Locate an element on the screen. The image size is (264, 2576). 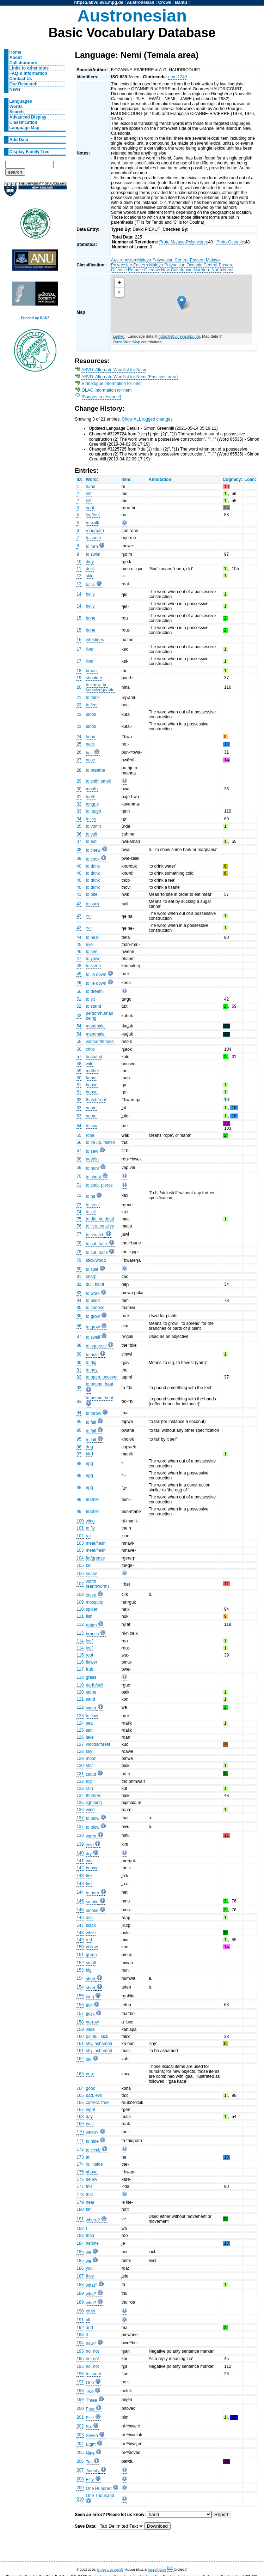
leg/foot is located at coordinates (93, 514).